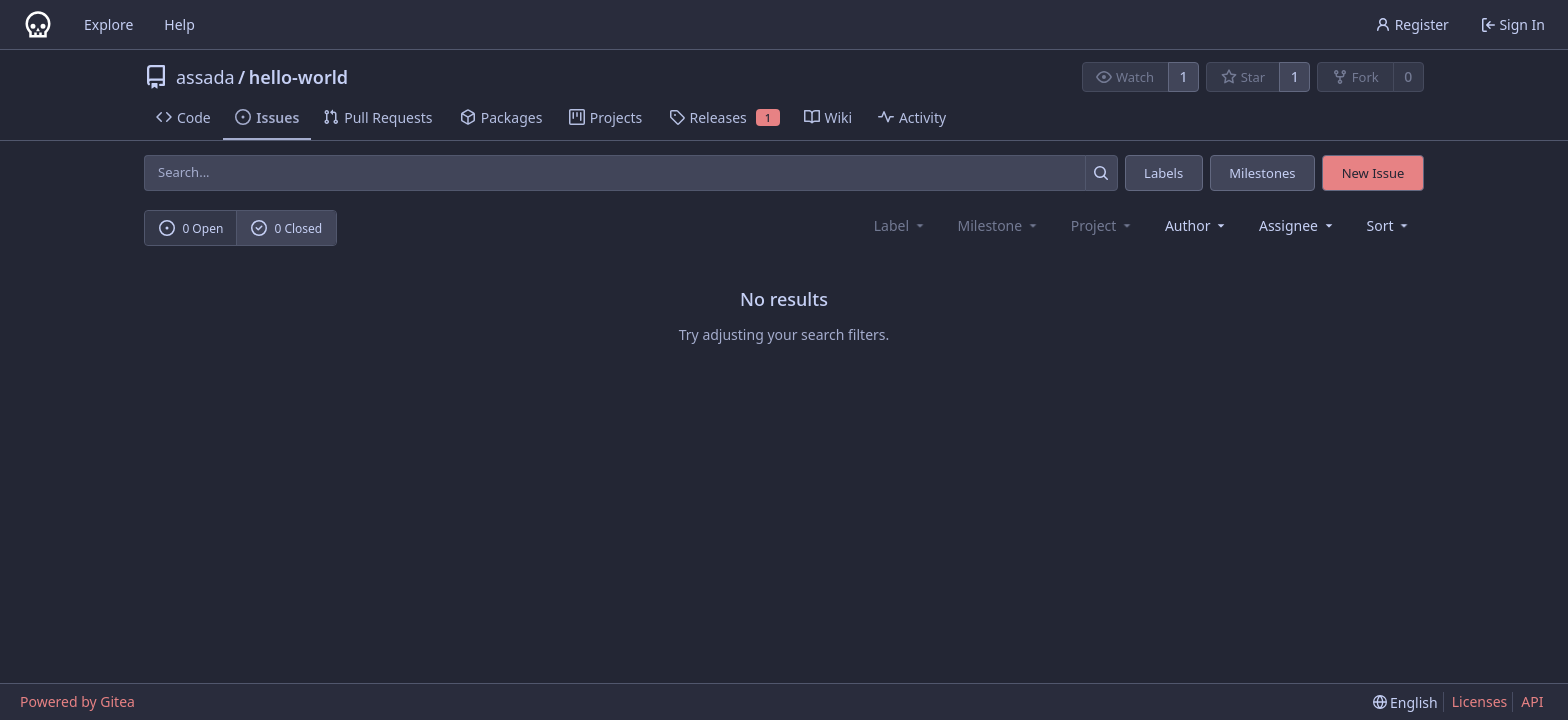  What do you see at coordinates (287, 228) in the screenshot?
I see `0 Closed` at bounding box center [287, 228].